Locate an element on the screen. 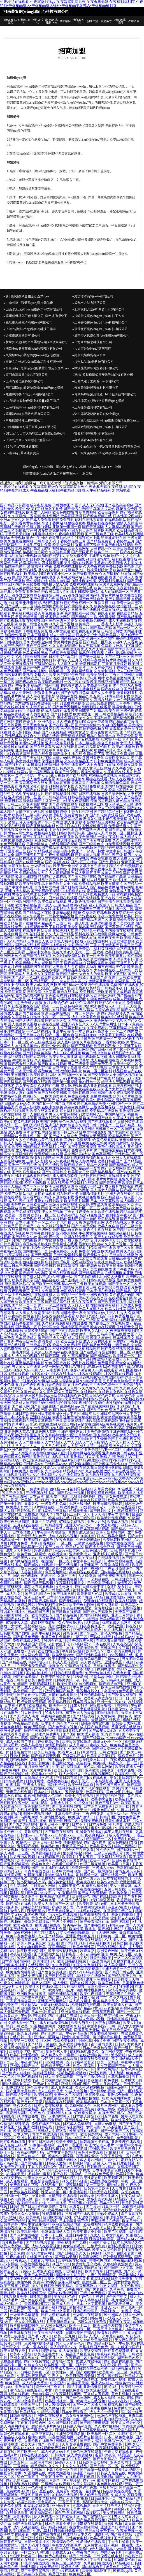  免费看成年人大片 is located at coordinates (33, 873).